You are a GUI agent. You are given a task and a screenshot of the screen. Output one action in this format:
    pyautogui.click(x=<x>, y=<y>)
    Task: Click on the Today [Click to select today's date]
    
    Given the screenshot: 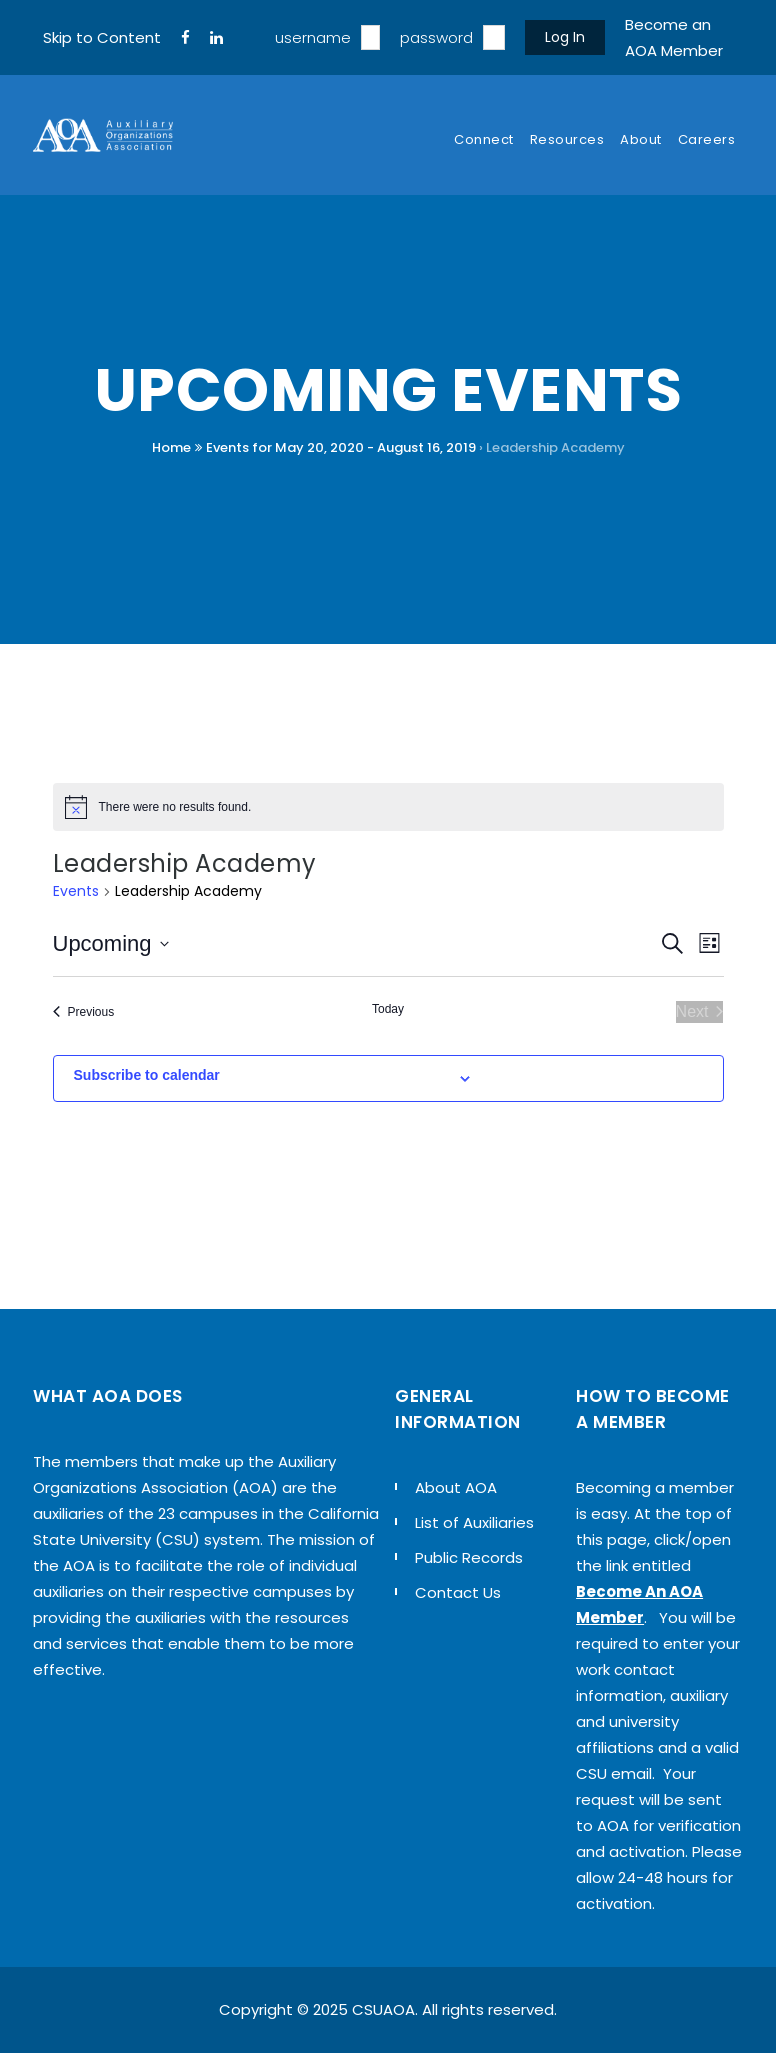 What is the action you would take?
    pyautogui.click(x=388, y=1009)
    